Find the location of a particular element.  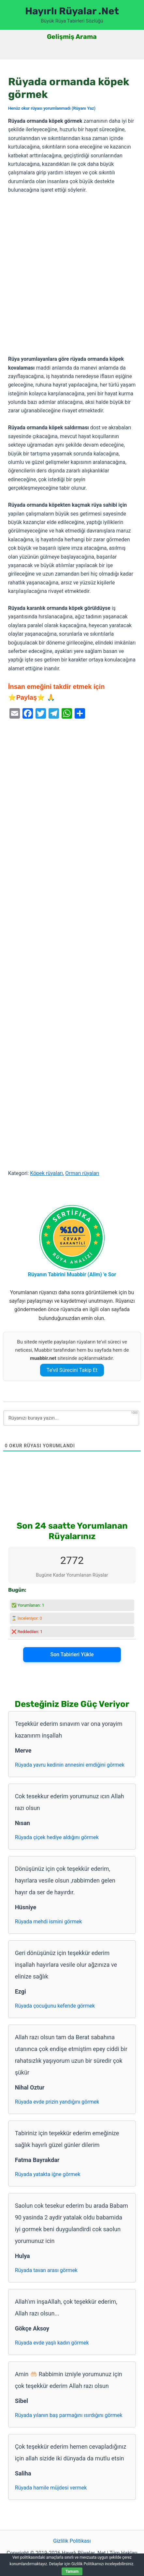

Köpek rüyaları is located at coordinates (46, 1173).